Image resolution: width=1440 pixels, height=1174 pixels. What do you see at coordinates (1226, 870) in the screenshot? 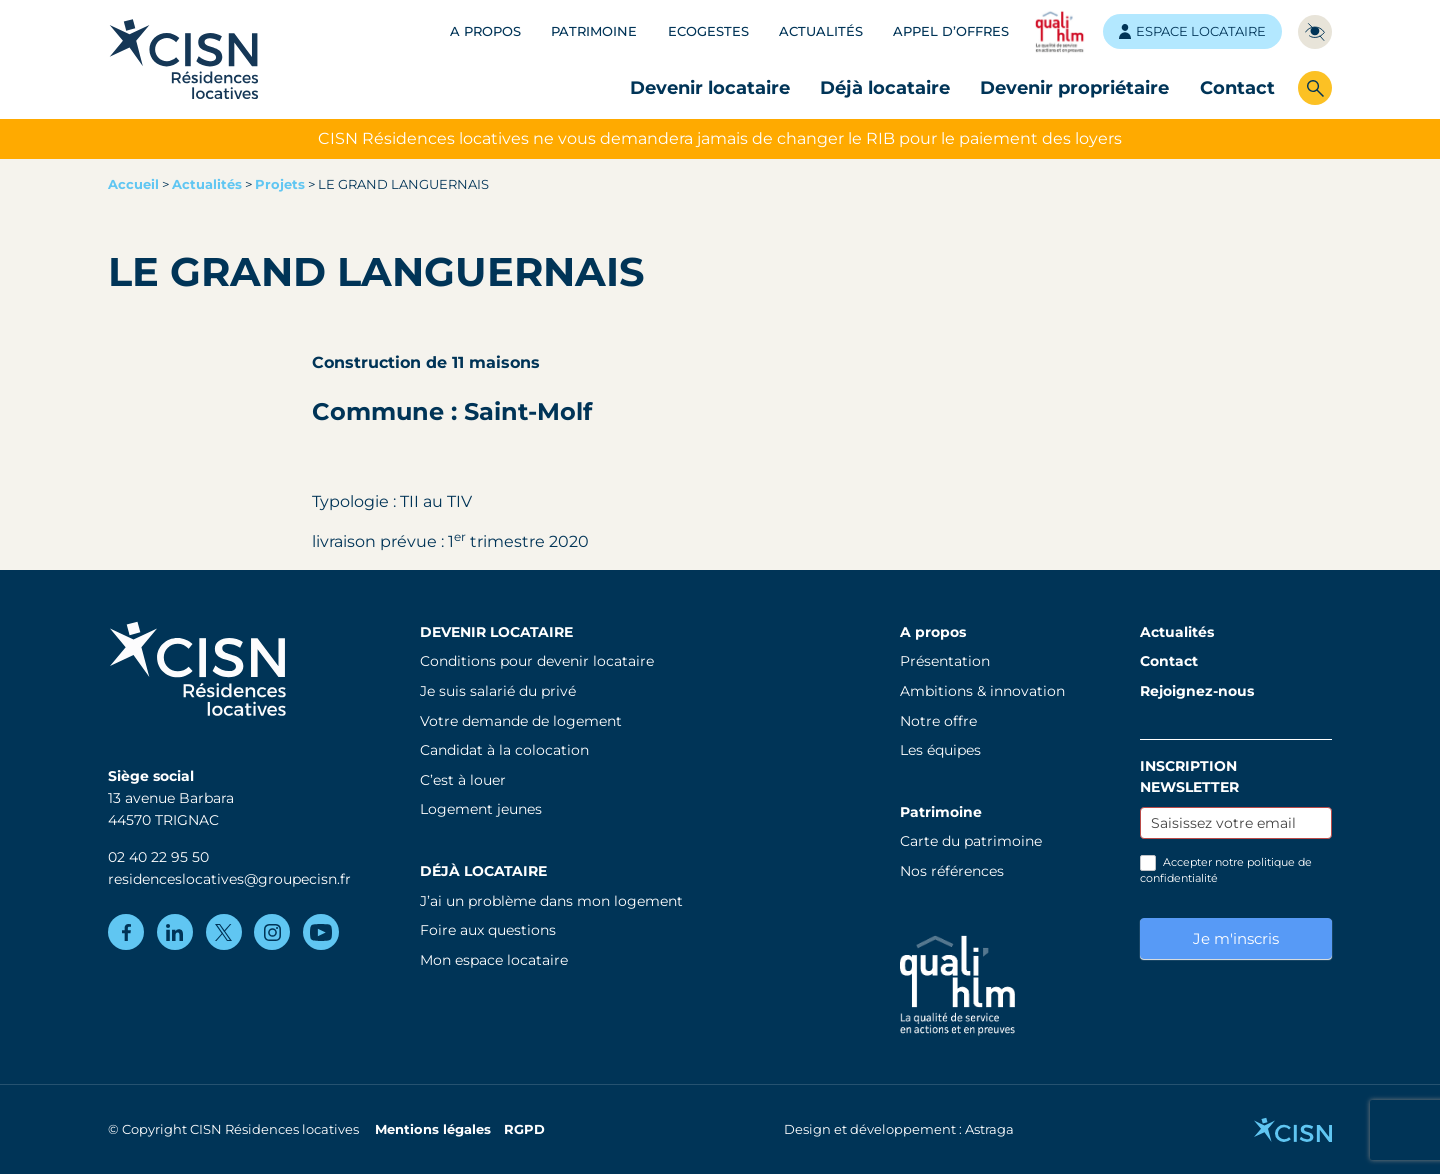
I see `Accepter notre` at bounding box center [1226, 870].